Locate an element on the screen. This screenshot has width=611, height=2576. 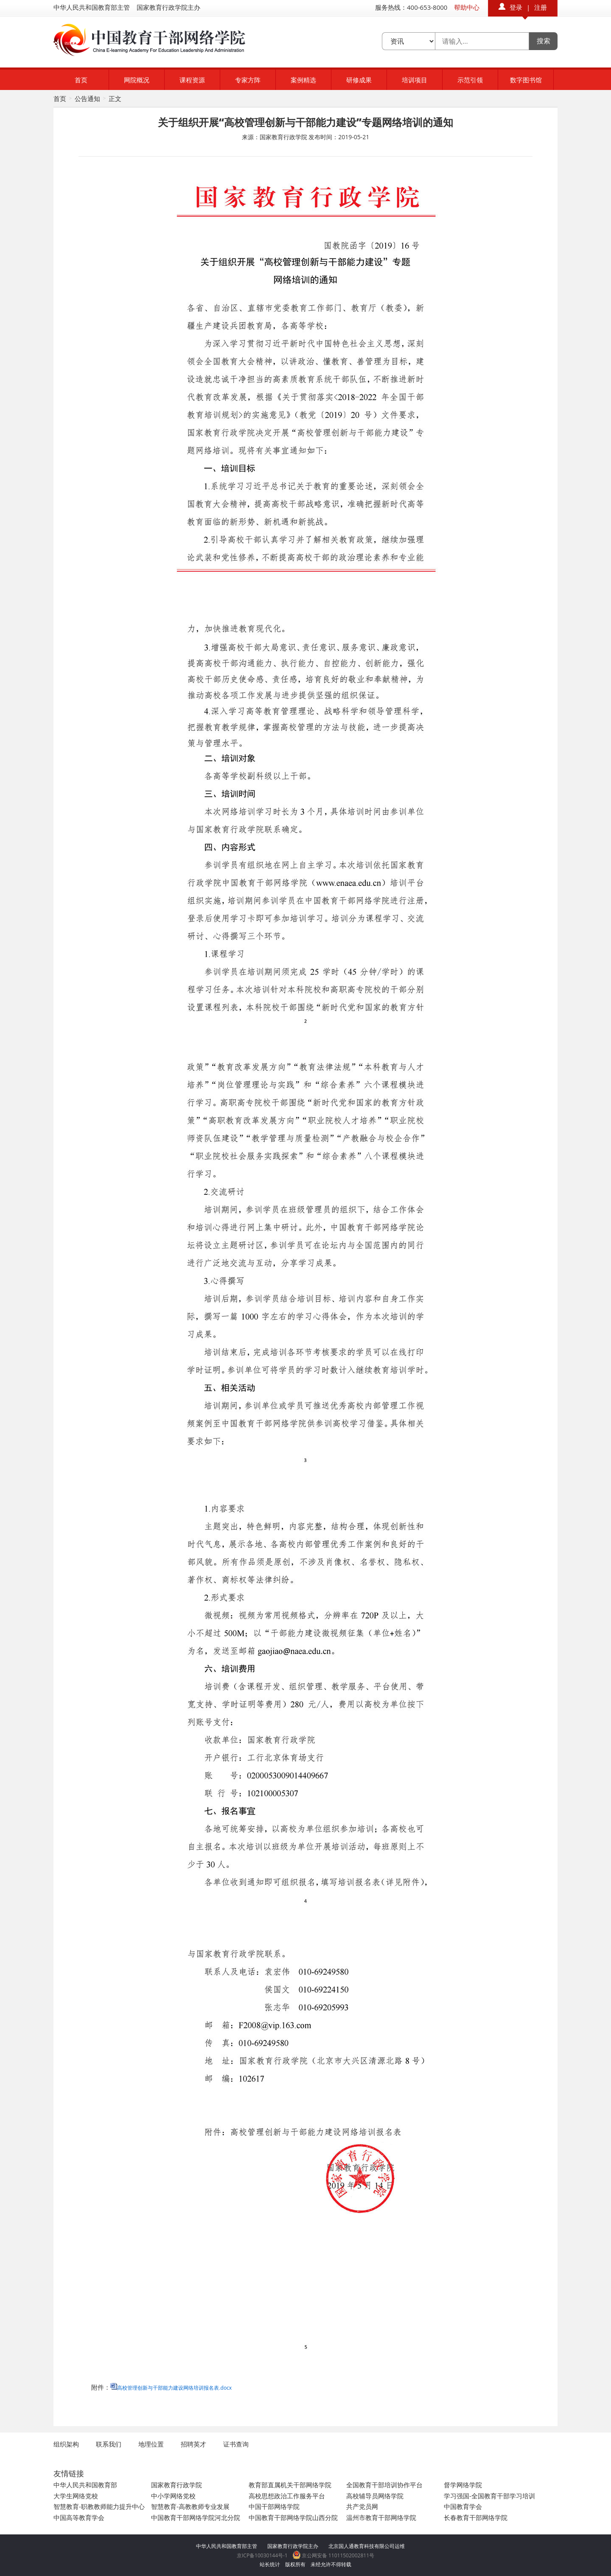
督学网络学院 is located at coordinates (463, 2484).